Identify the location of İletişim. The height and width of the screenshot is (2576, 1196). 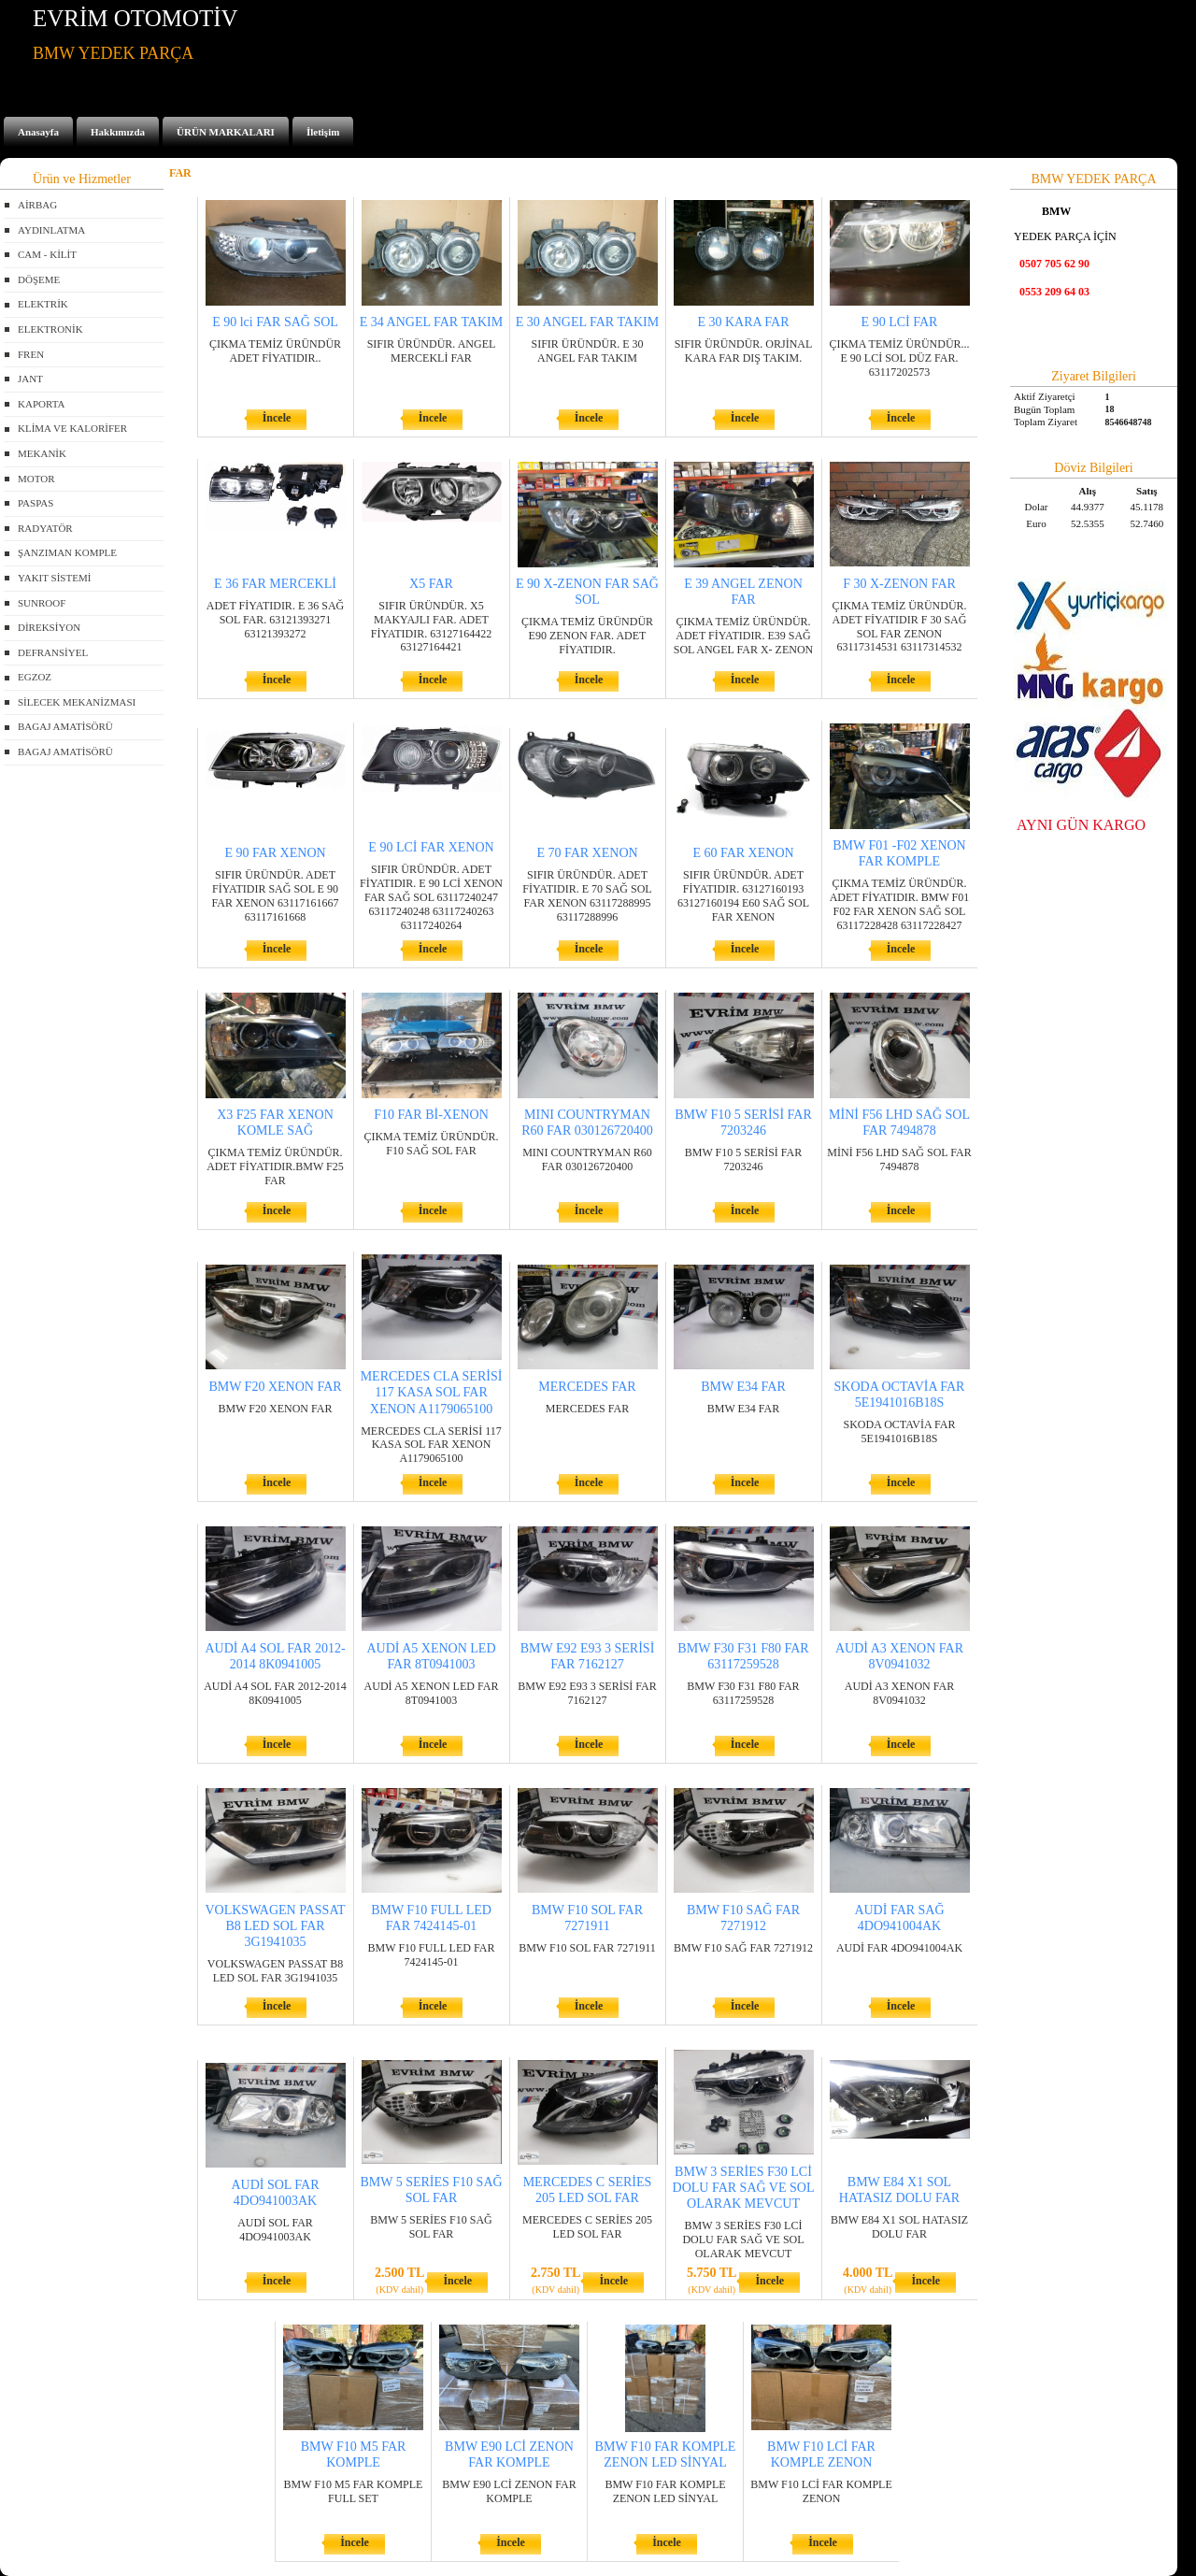
(322, 131).